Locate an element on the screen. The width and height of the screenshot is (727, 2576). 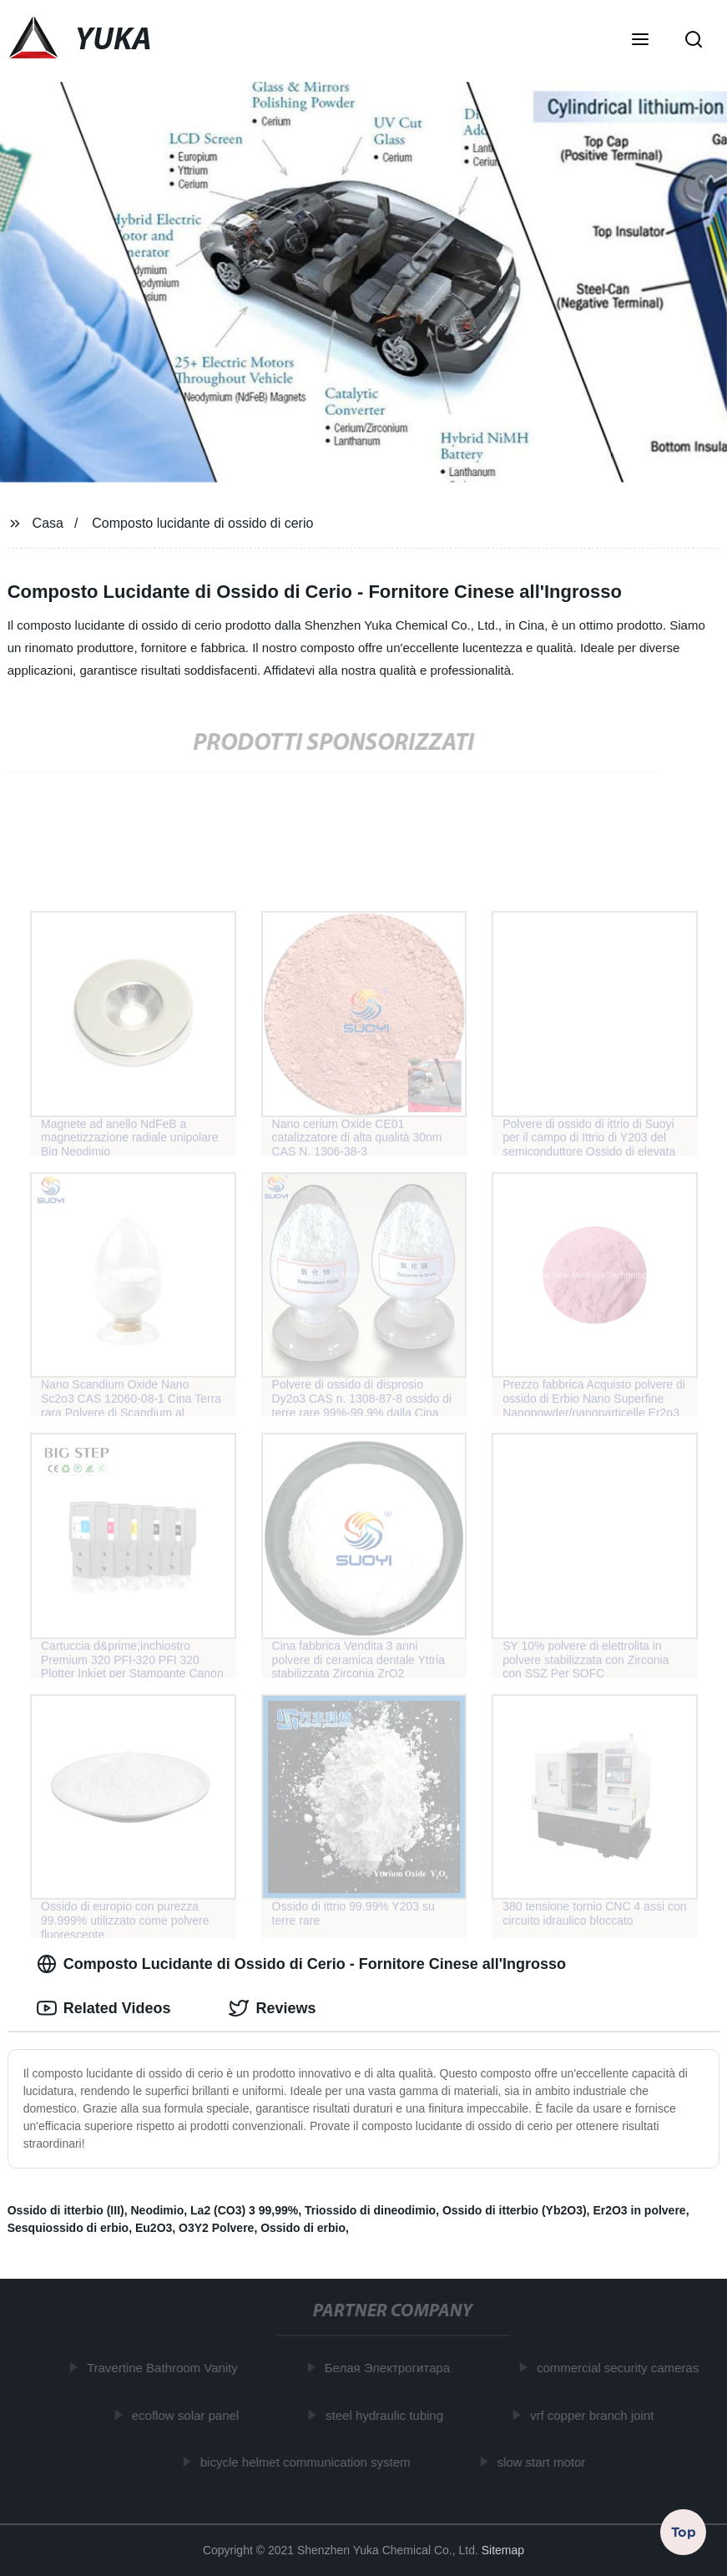
Neodimio is located at coordinates (157, 2210).